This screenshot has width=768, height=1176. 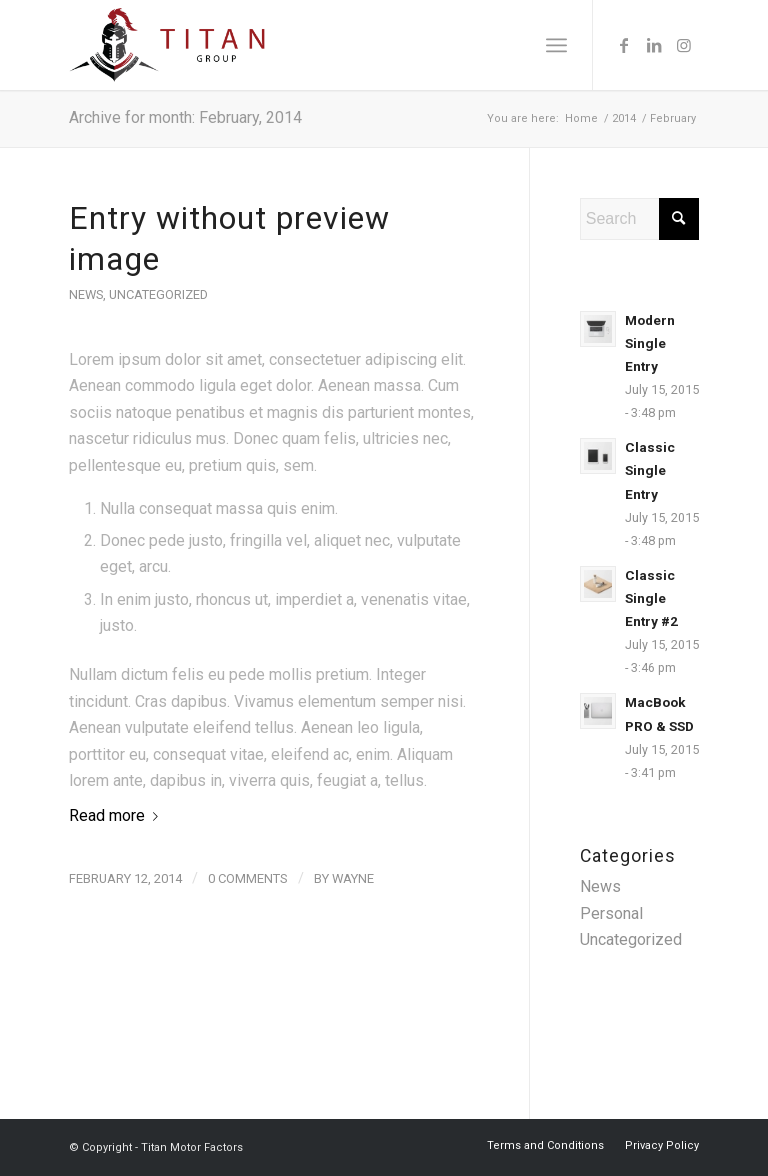 I want to click on Classic Single Entry, so click(x=650, y=470).